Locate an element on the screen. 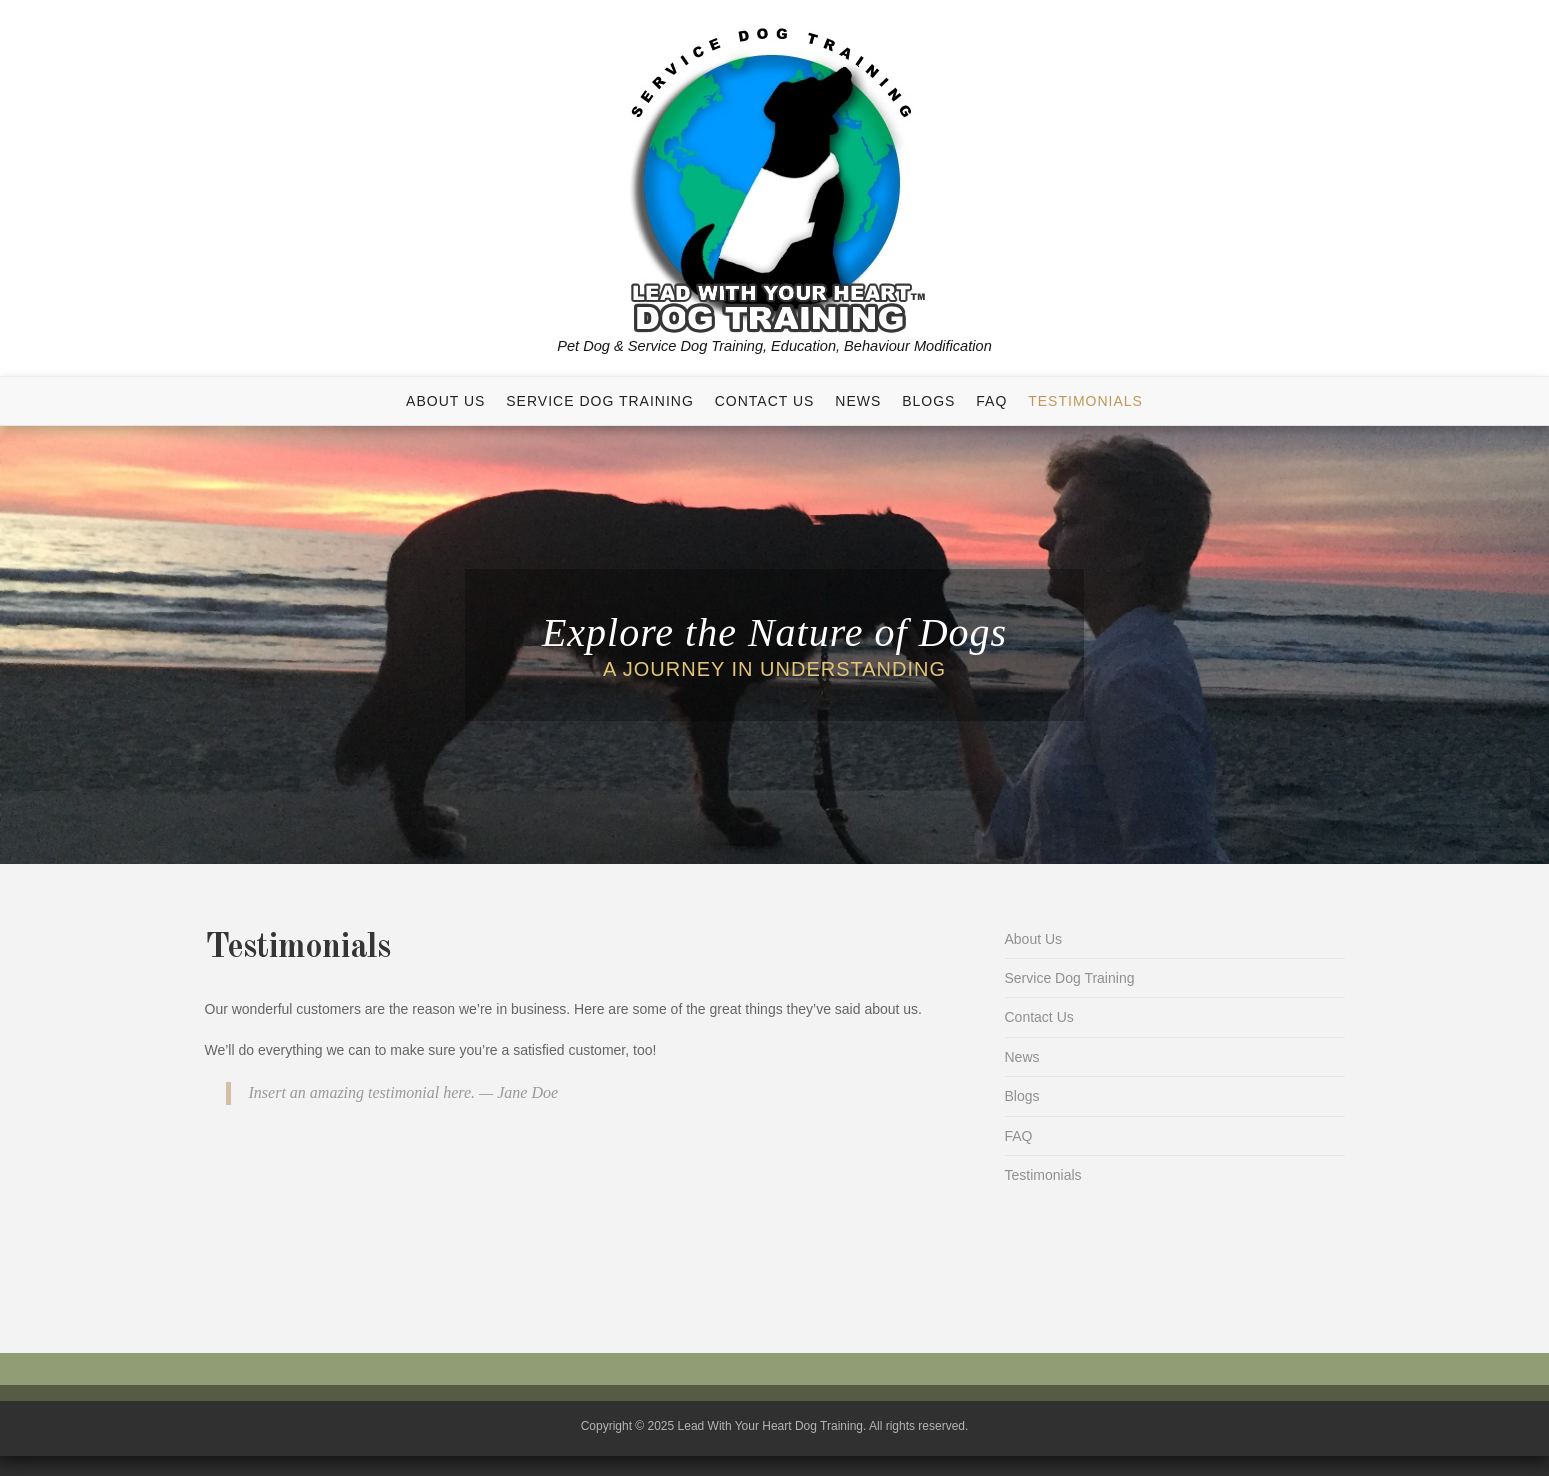 This screenshot has width=1549, height=1476. Service Dog Training is located at coordinates (600, 401).